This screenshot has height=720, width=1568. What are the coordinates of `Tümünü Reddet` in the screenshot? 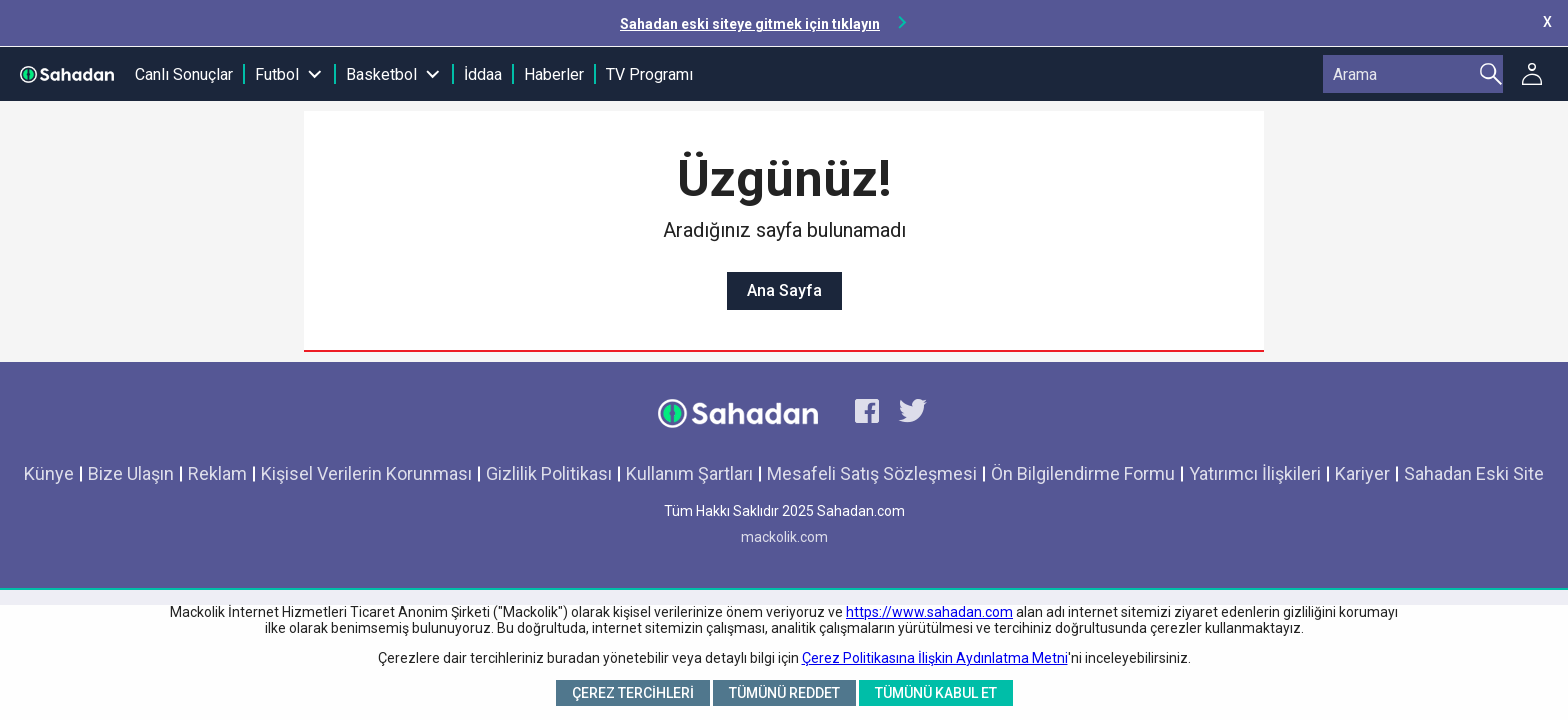 It's located at (784, 693).